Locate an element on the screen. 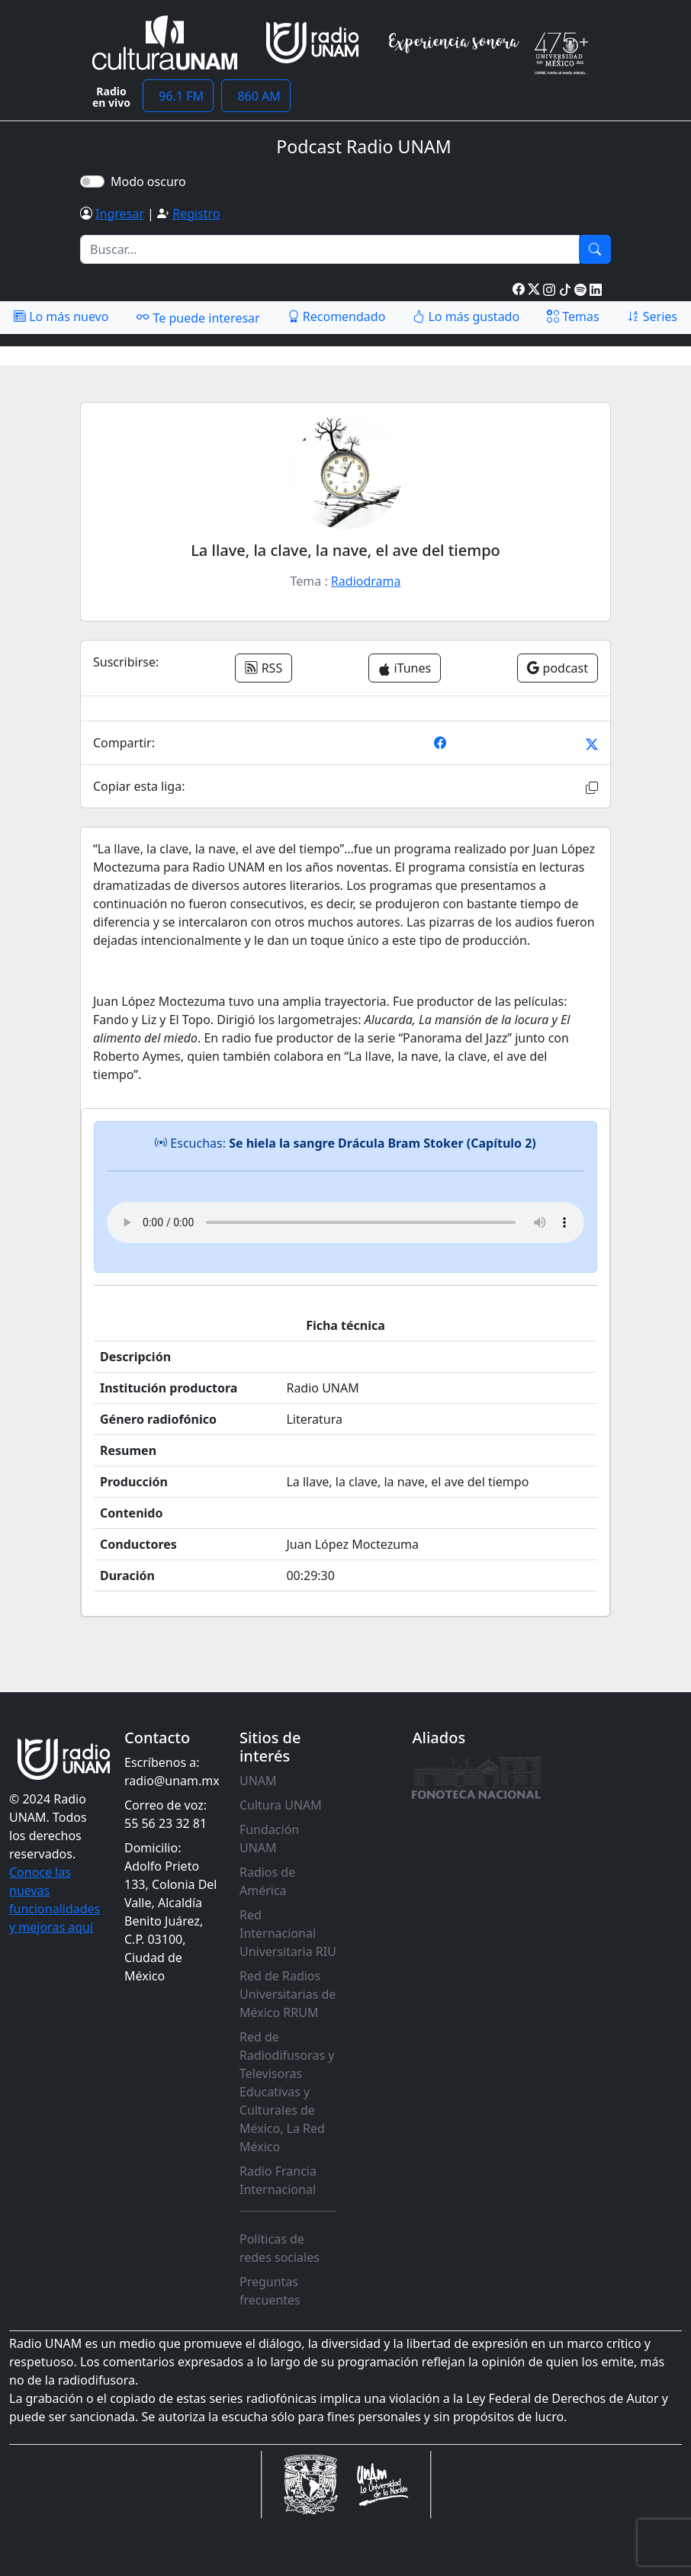 The width and height of the screenshot is (691, 2576). podcast is located at coordinates (557, 668).